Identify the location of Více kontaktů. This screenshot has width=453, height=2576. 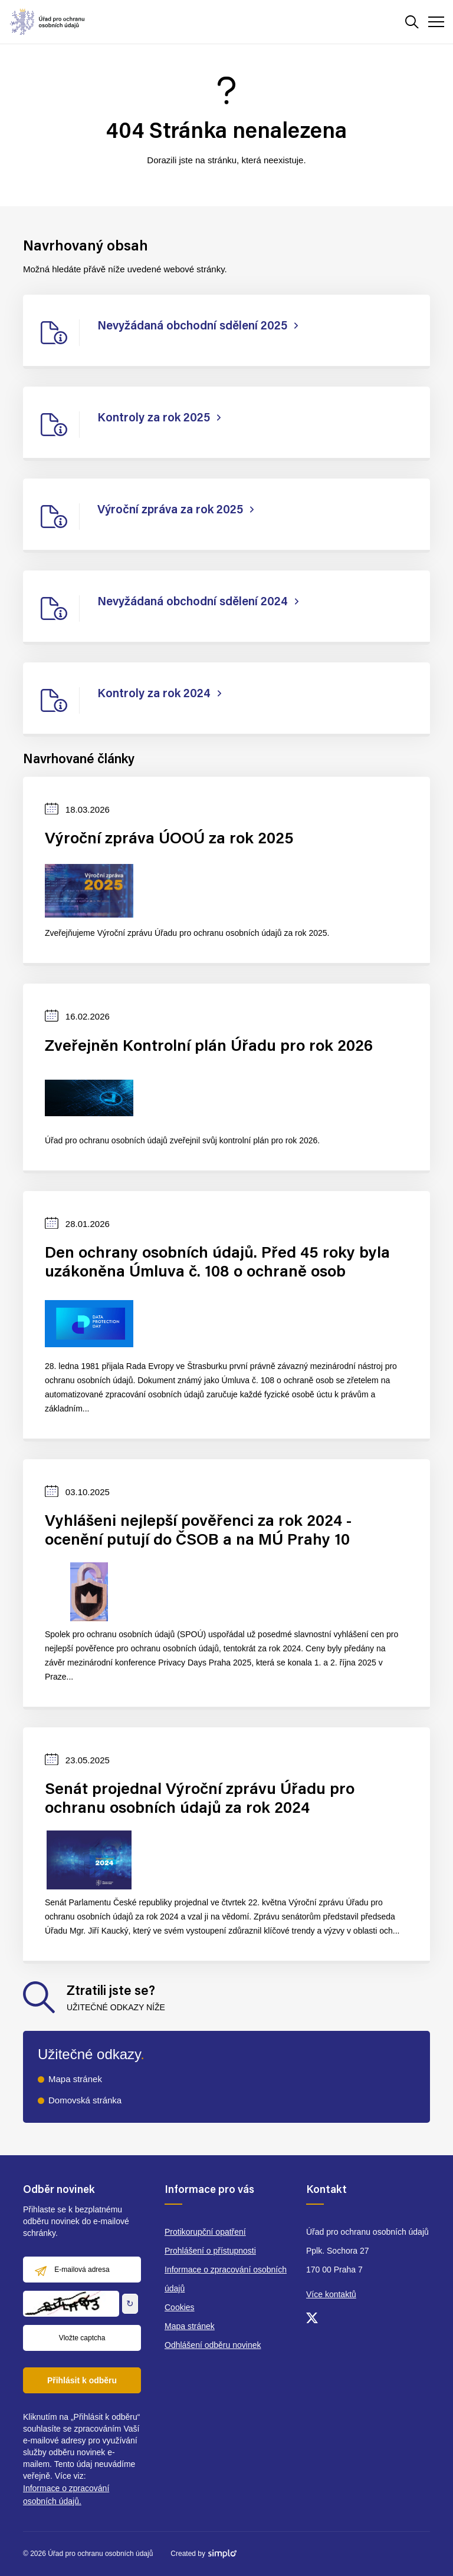
(331, 2294).